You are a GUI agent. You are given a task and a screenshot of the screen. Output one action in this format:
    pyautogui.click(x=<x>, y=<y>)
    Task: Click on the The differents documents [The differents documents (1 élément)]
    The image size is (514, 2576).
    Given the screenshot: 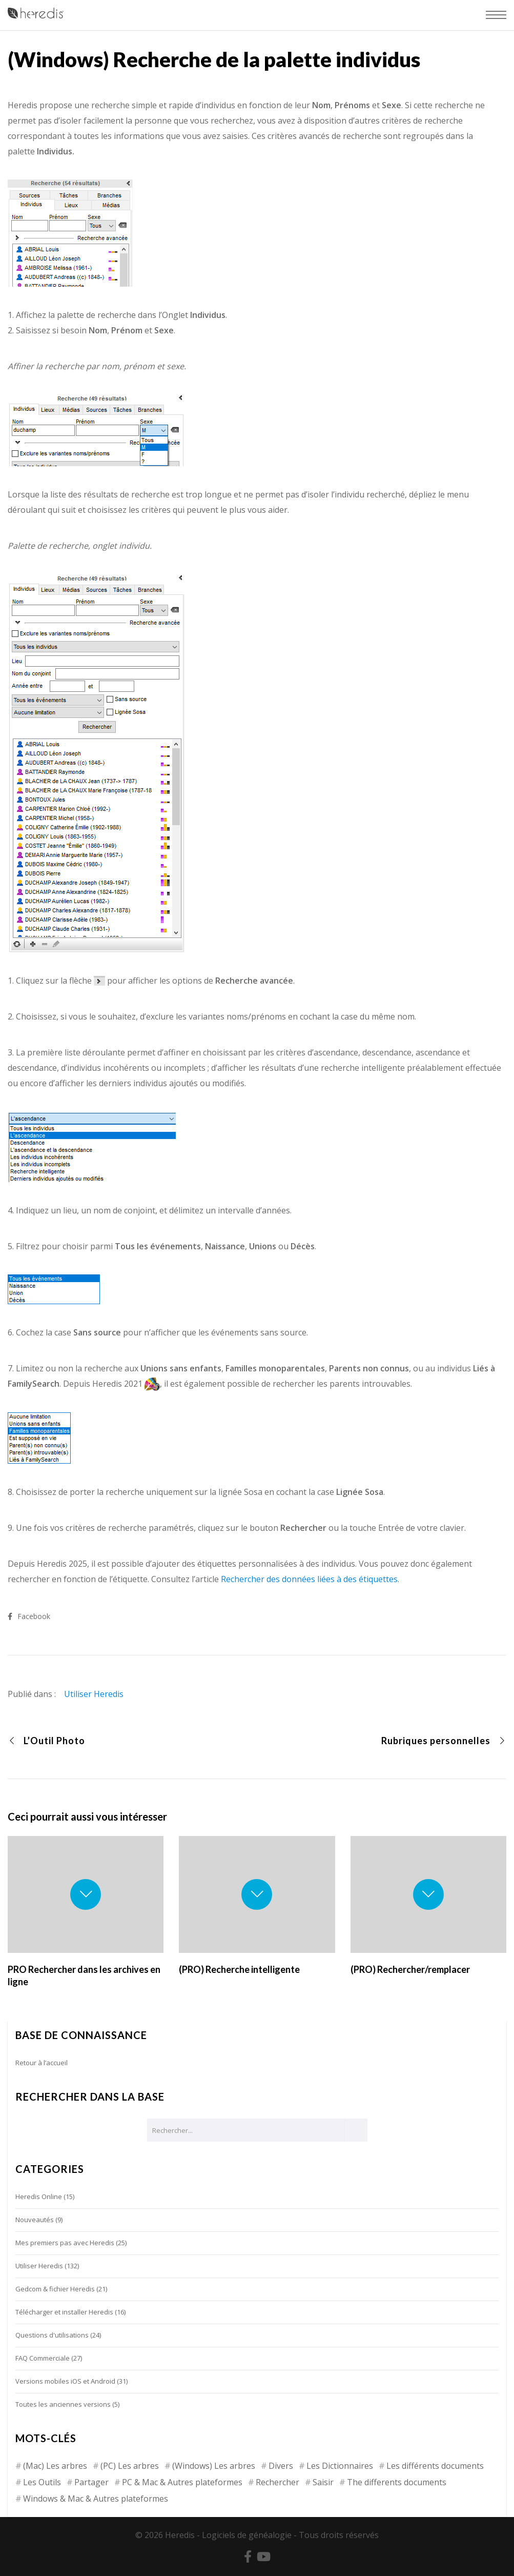 What is the action you would take?
    pyautogui.click(x=396, y=2482)
    